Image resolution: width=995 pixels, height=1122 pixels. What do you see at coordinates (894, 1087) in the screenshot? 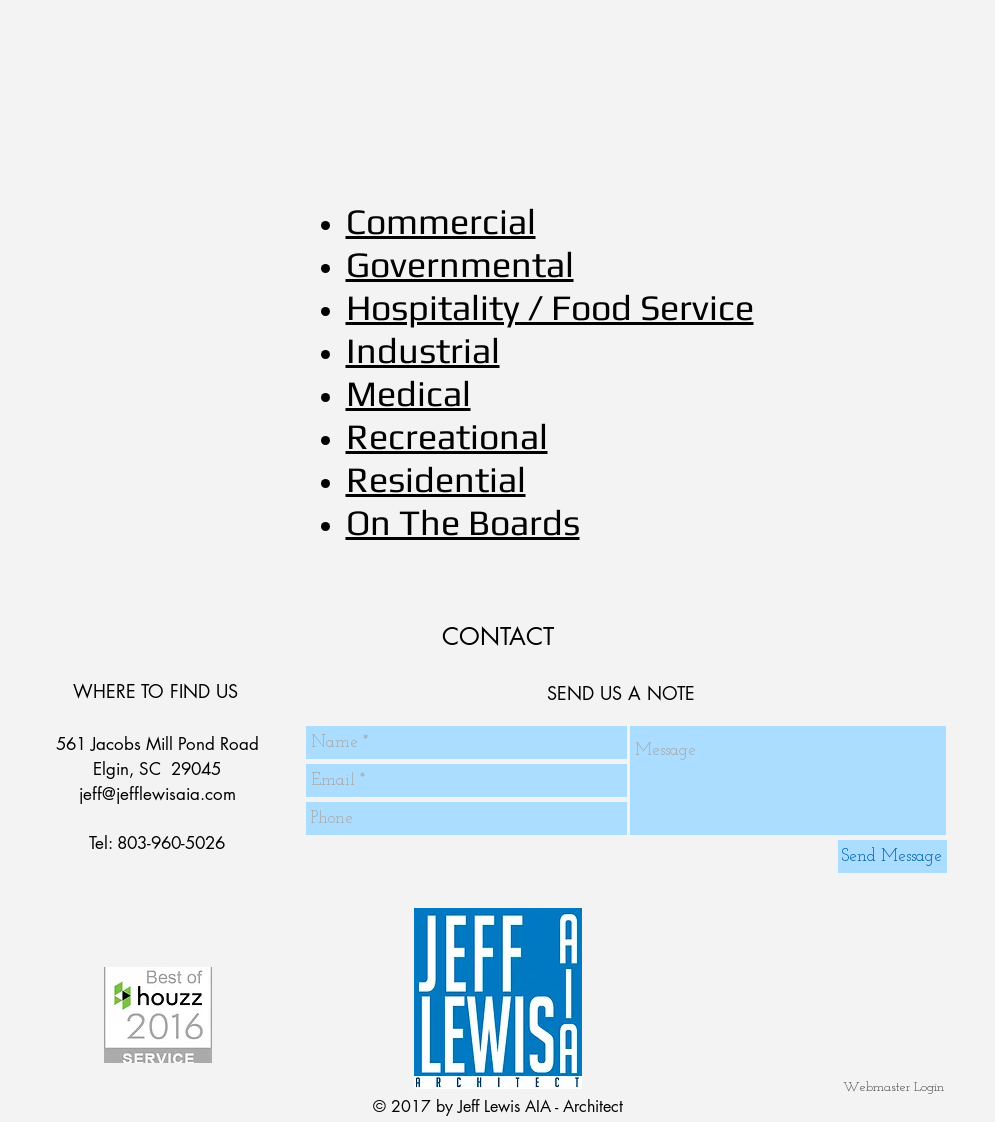
I see `[Webmaster Login]` at bounding box center [894, 1087].